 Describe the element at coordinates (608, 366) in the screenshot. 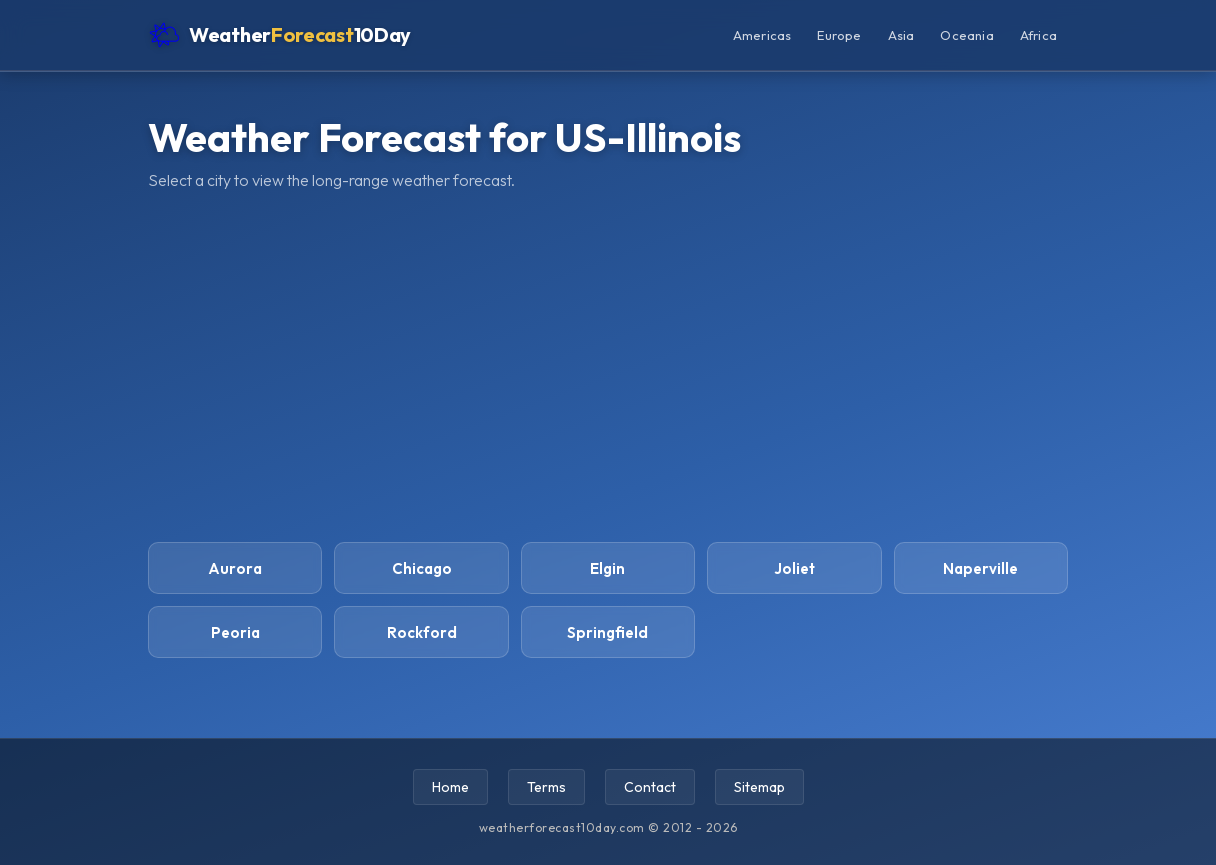

I see `[Advertisement]` at that location.